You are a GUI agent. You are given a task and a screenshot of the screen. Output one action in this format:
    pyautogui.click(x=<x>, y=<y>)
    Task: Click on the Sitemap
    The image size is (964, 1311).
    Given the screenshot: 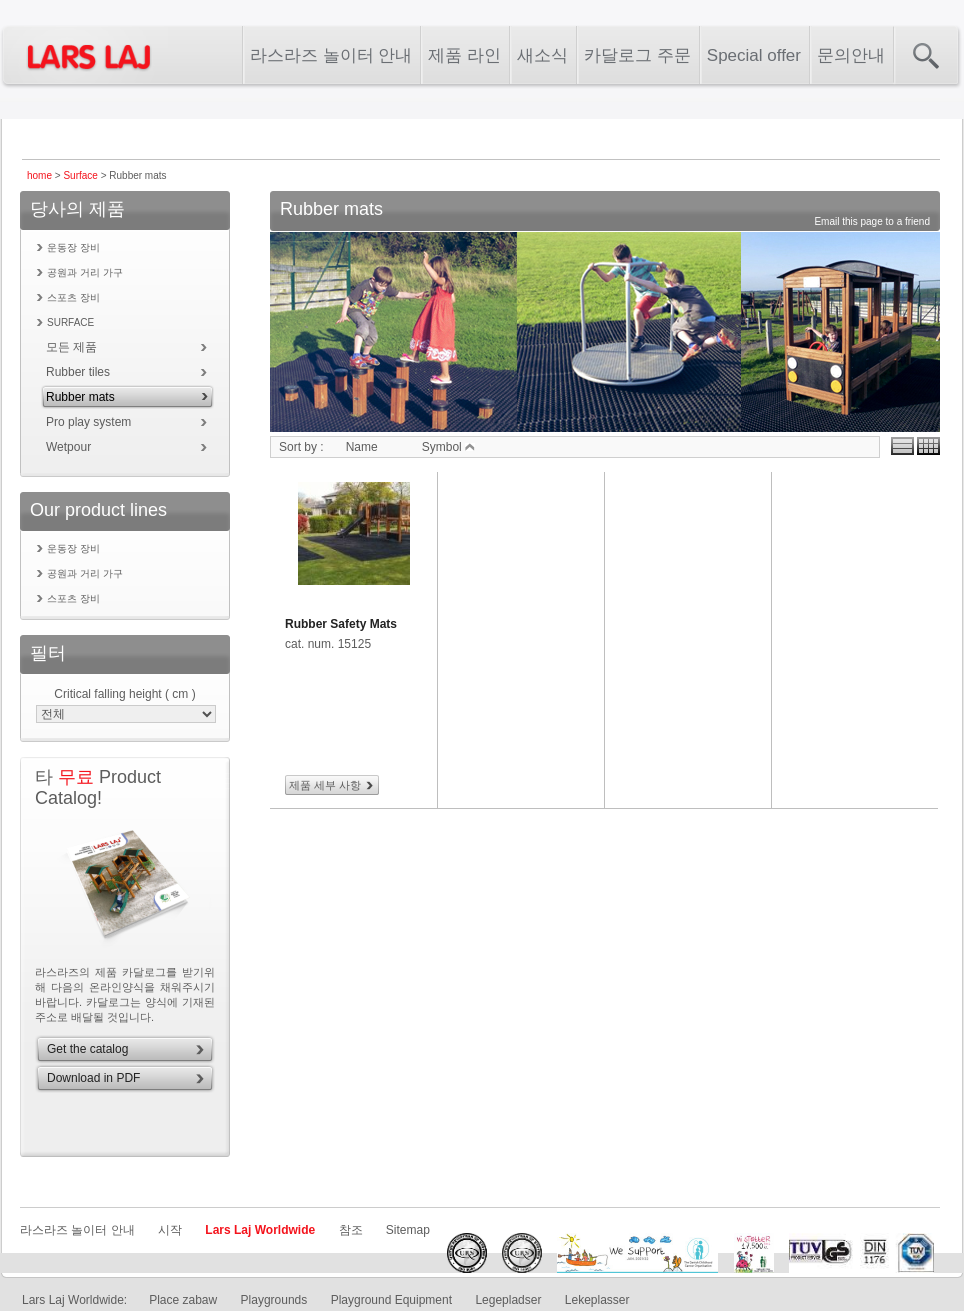 What is the action you would take?
    pyautogui.click(x=408, y=1230)
    